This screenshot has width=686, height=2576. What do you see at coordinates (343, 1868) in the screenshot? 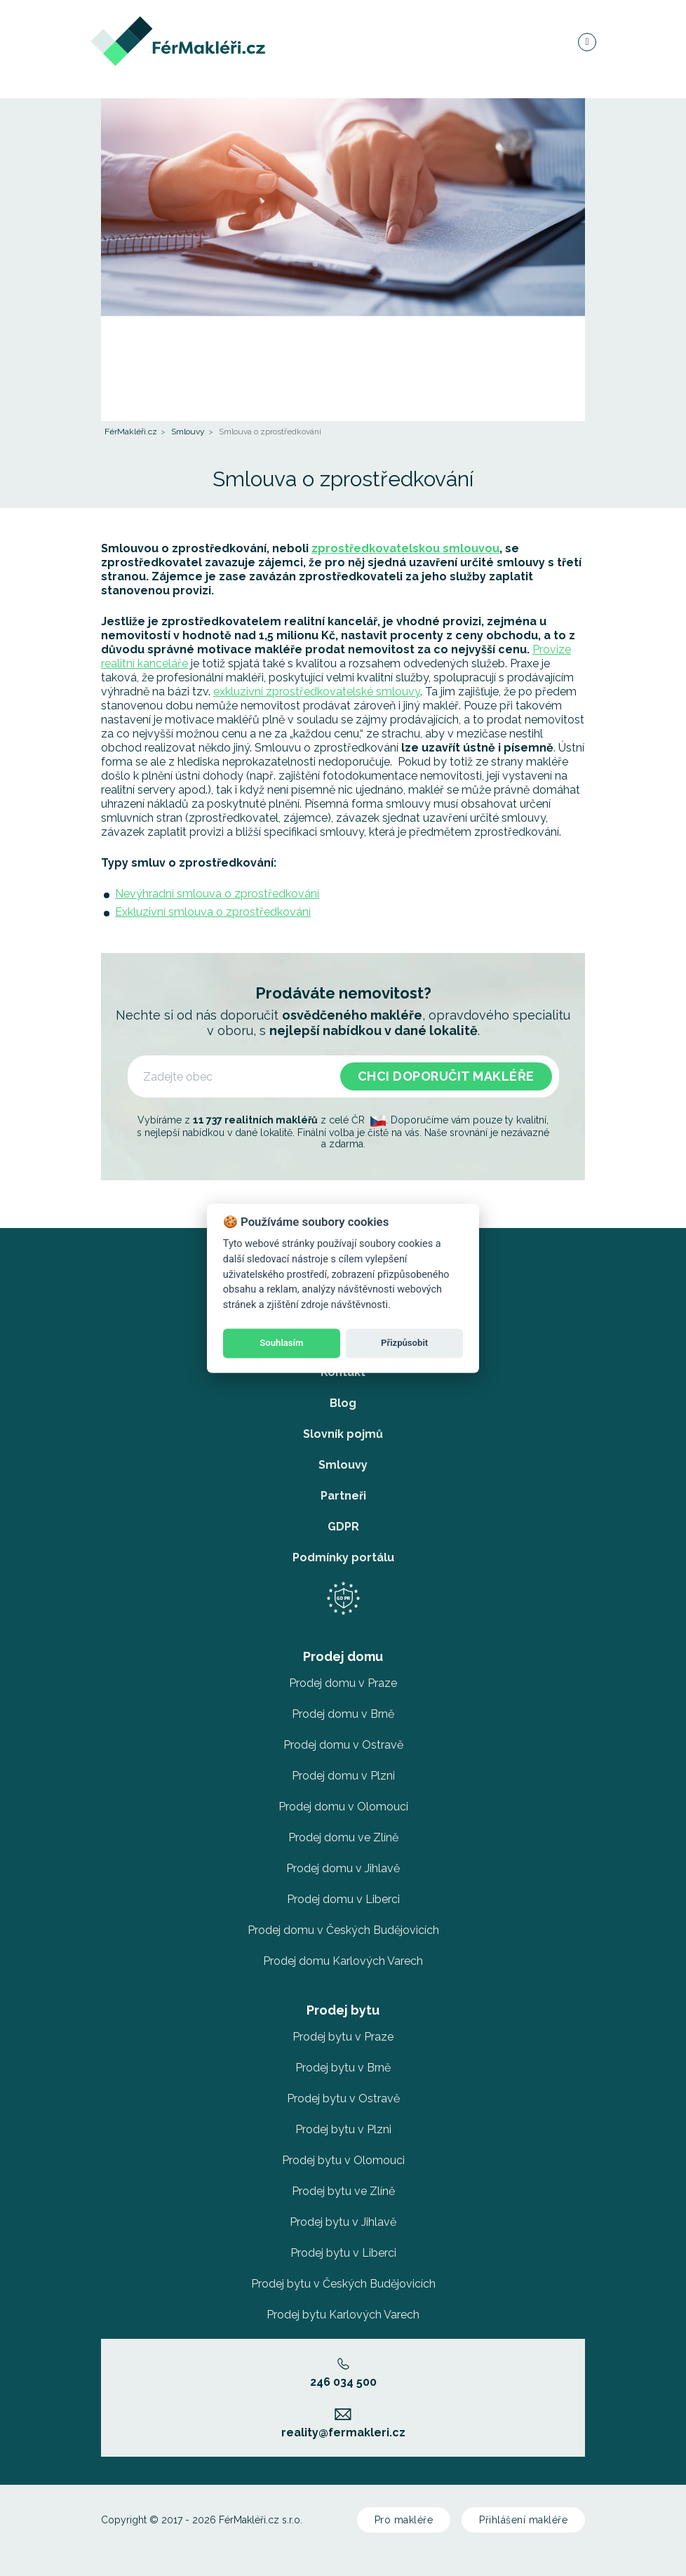
I see `Prodej domu v Jihlavě` at bounding box center [343, 1868].